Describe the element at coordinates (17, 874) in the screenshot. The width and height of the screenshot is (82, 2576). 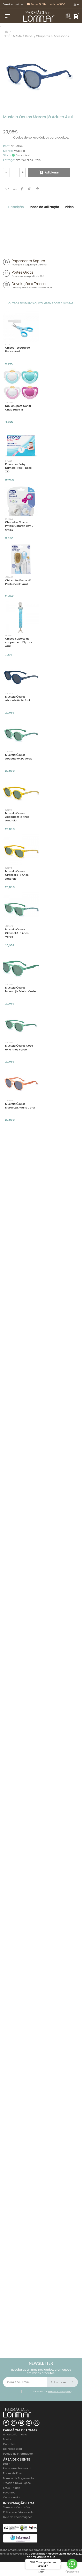
I see `Mustela Óculos Girassol 3-5 Anos Amarelo` at that location.